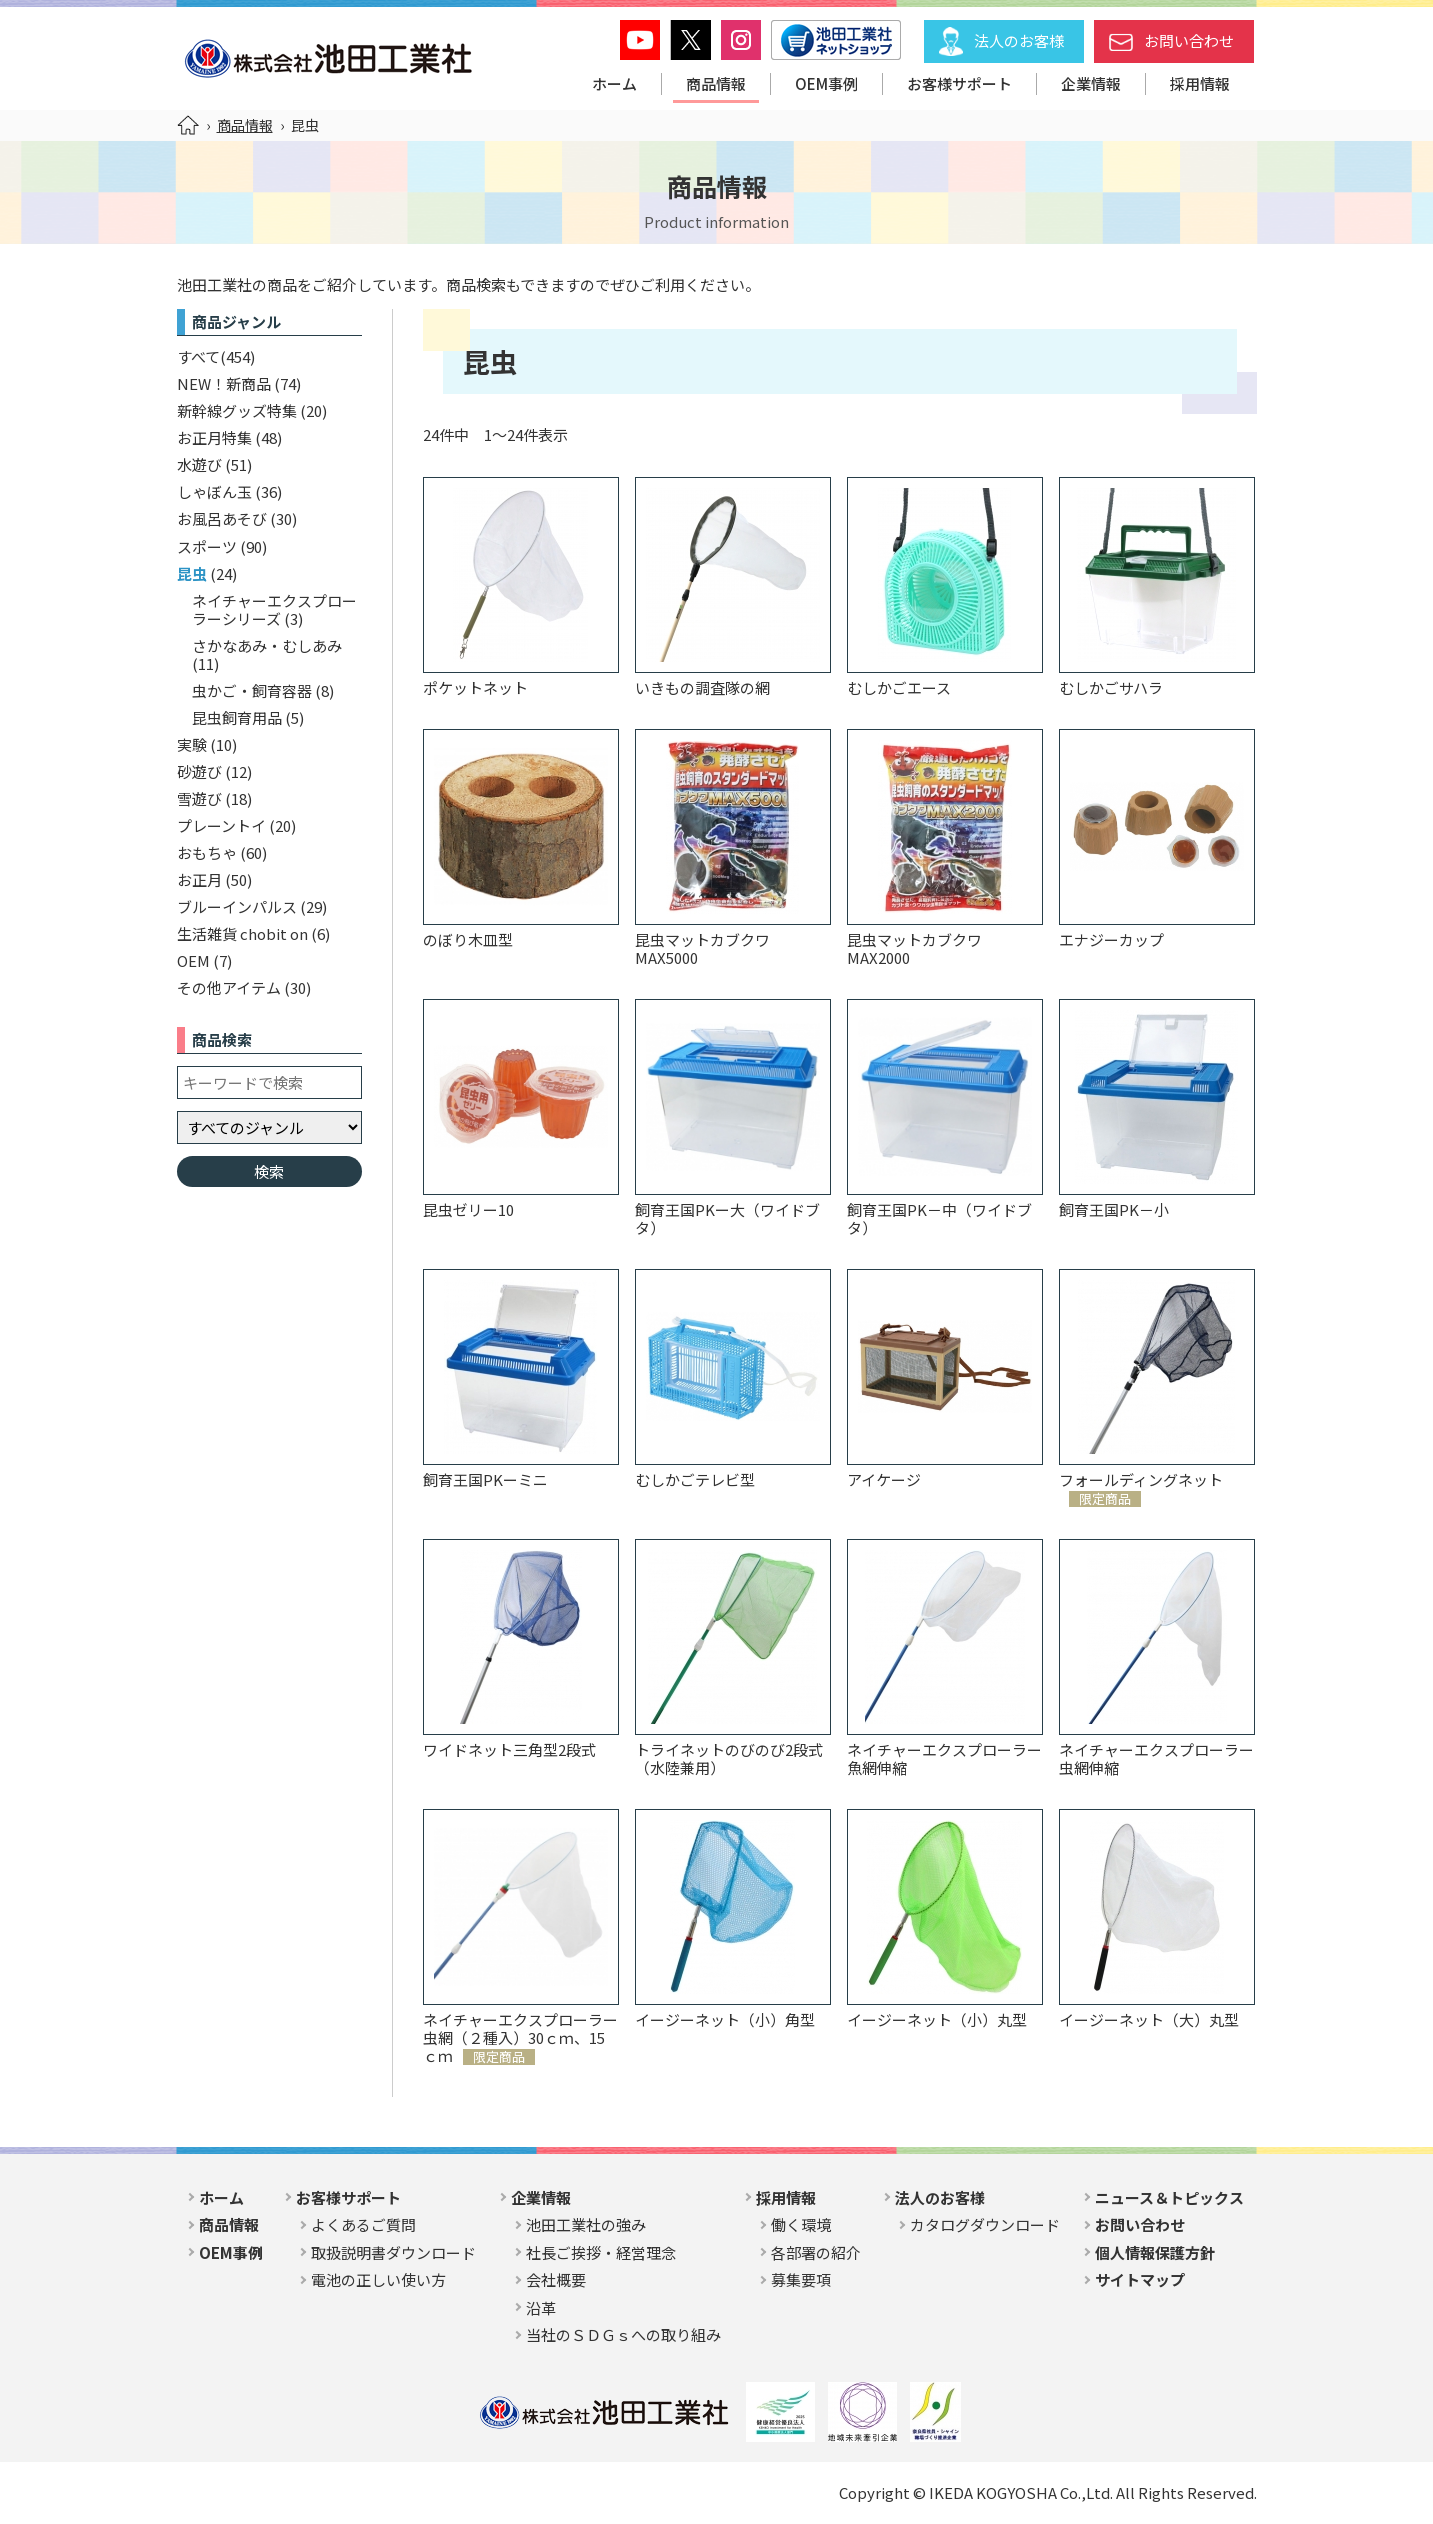 The width and height of the screenshot is (1433, 2524). I want to click on お風呂あそび, so click(222, 518).